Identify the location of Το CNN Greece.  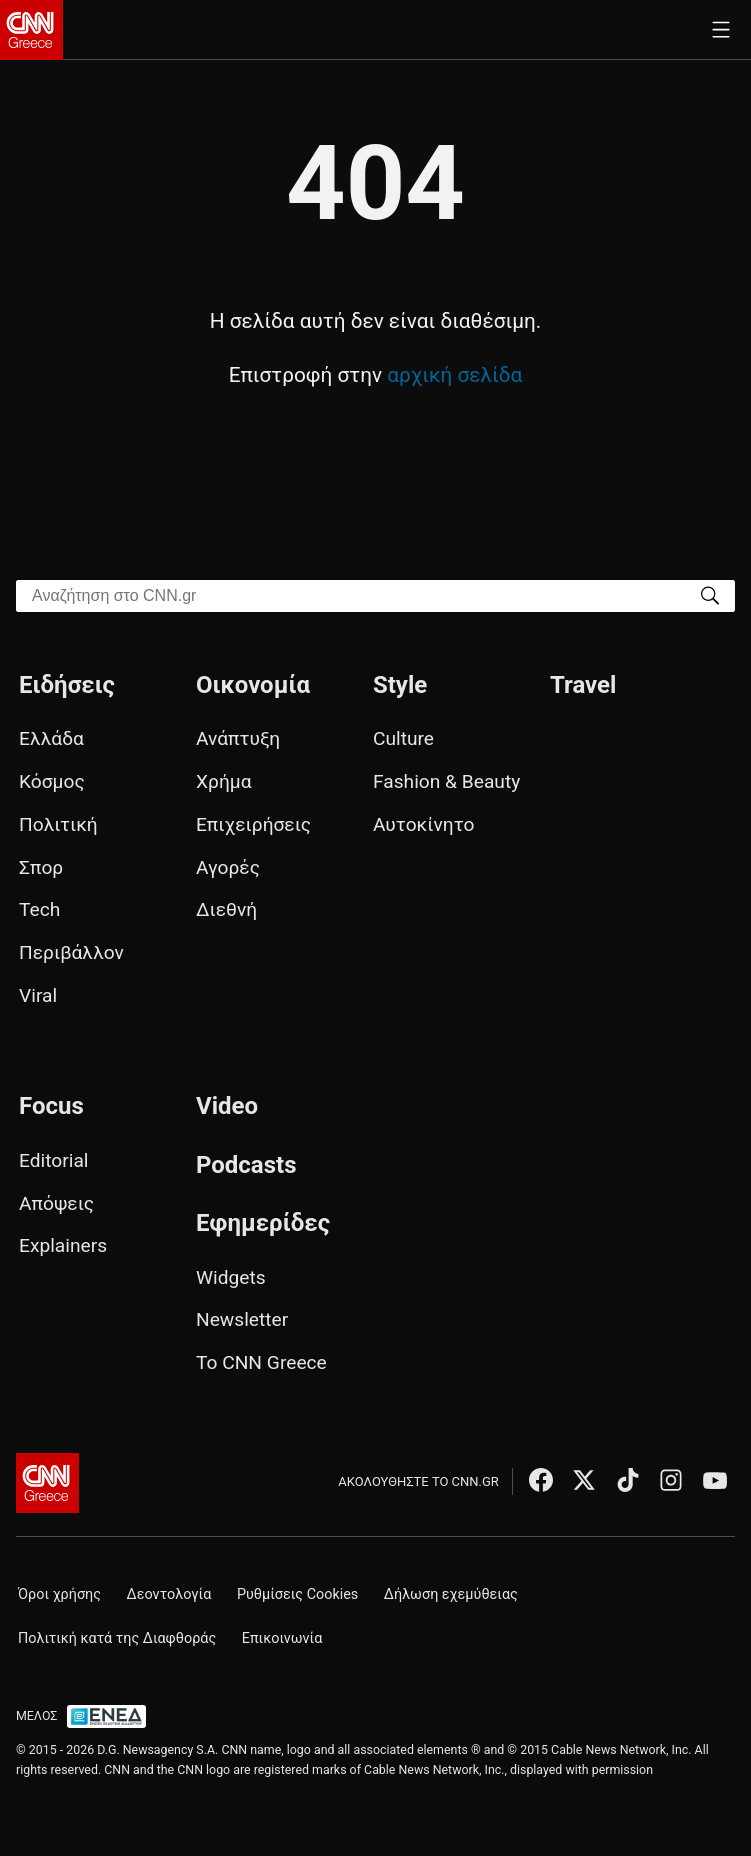
(261, 1362).